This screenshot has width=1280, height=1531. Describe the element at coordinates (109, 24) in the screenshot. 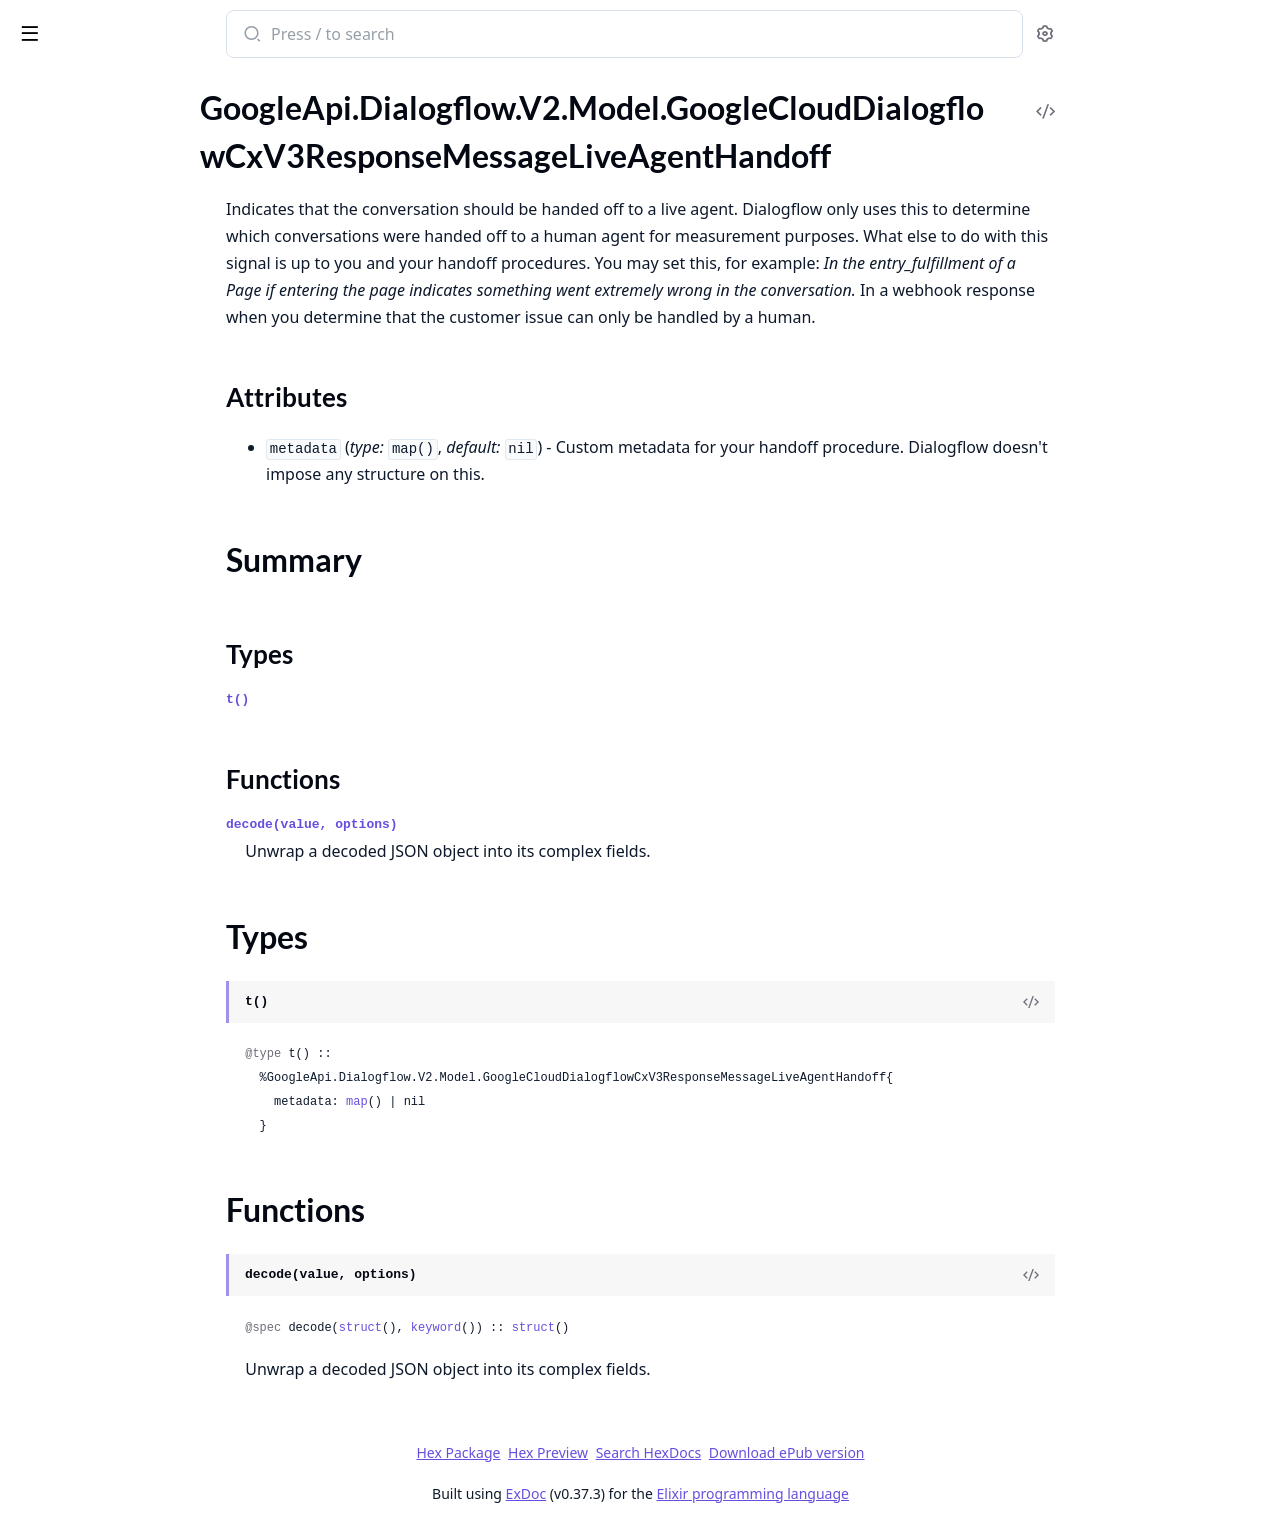

I see `google_api_dialogflow` at that location.